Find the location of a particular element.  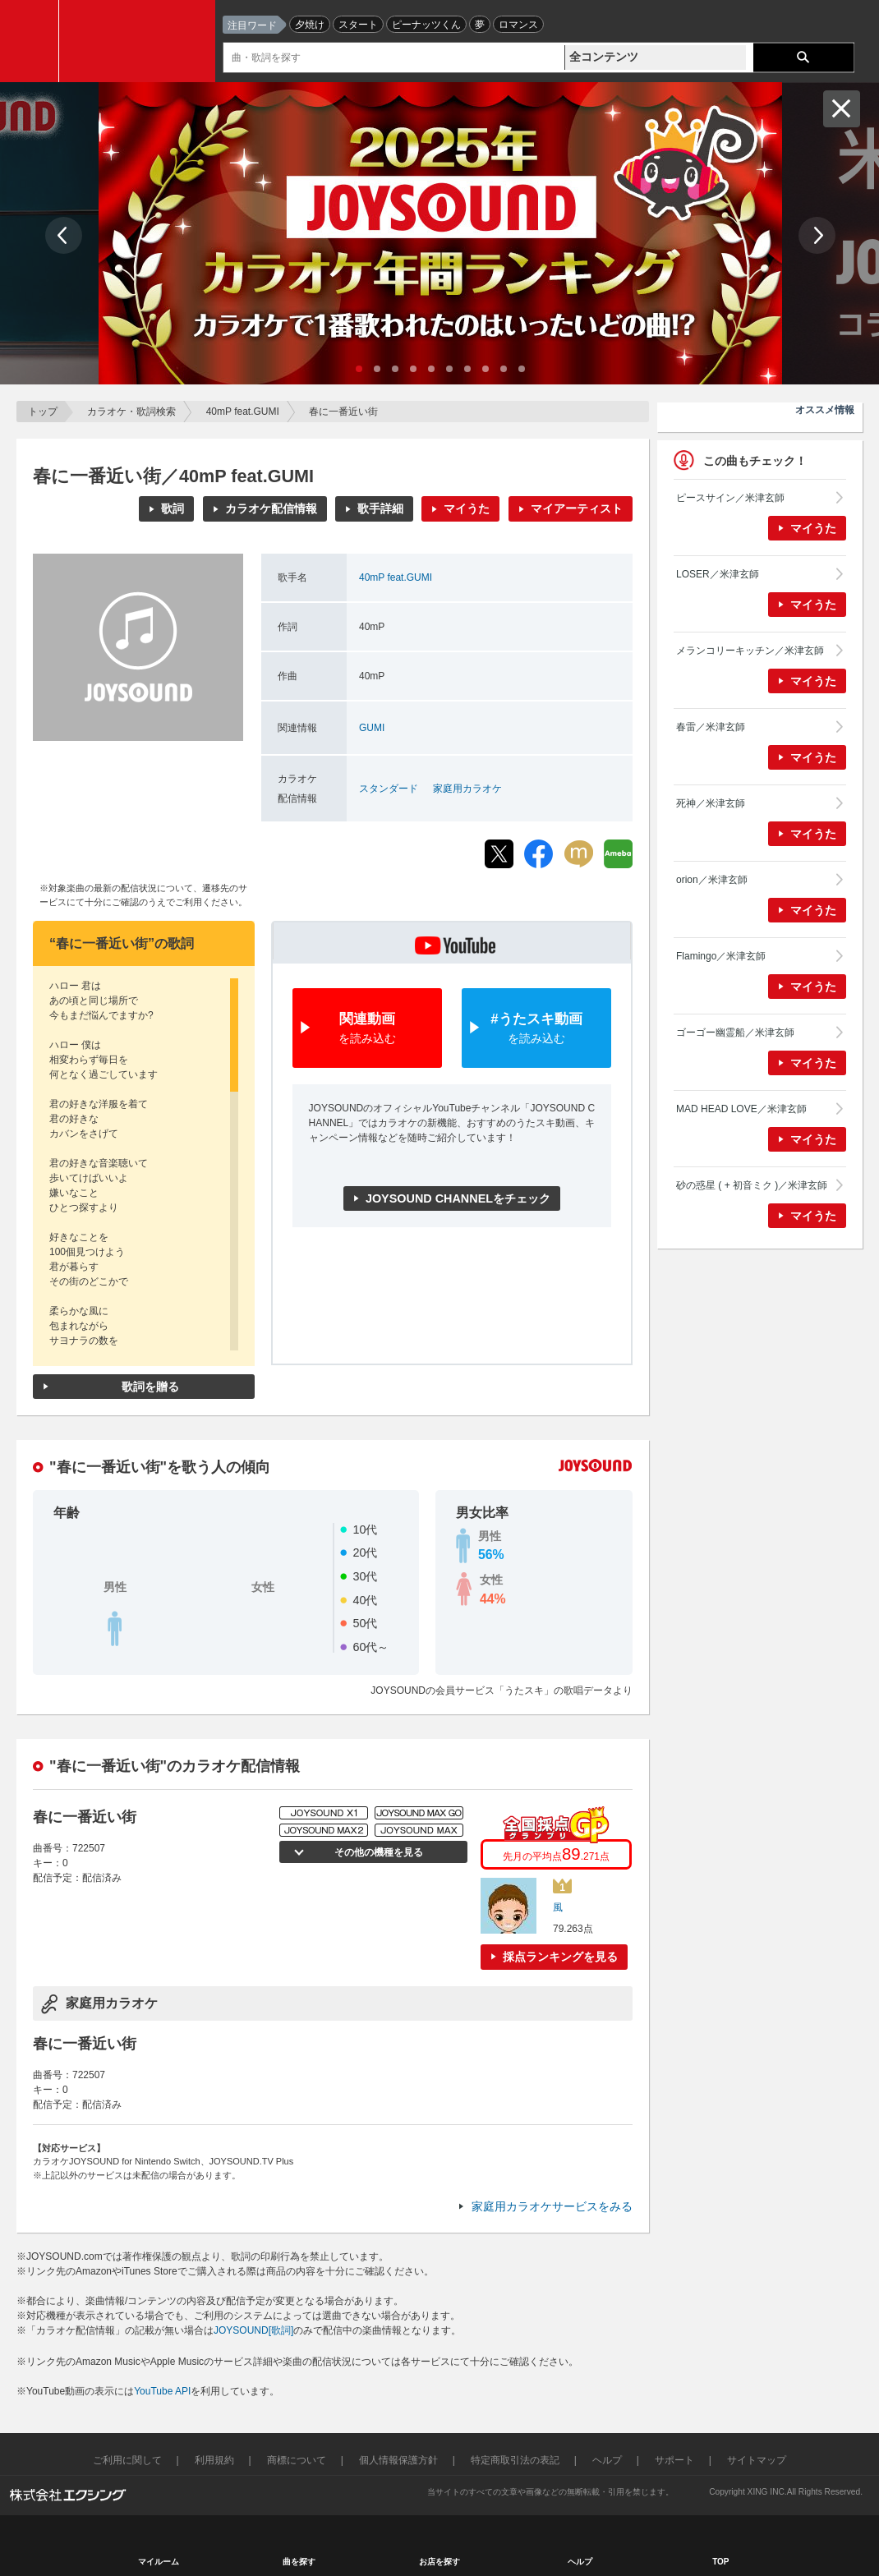

サイトマップ is located at coordinates (756, 2460).